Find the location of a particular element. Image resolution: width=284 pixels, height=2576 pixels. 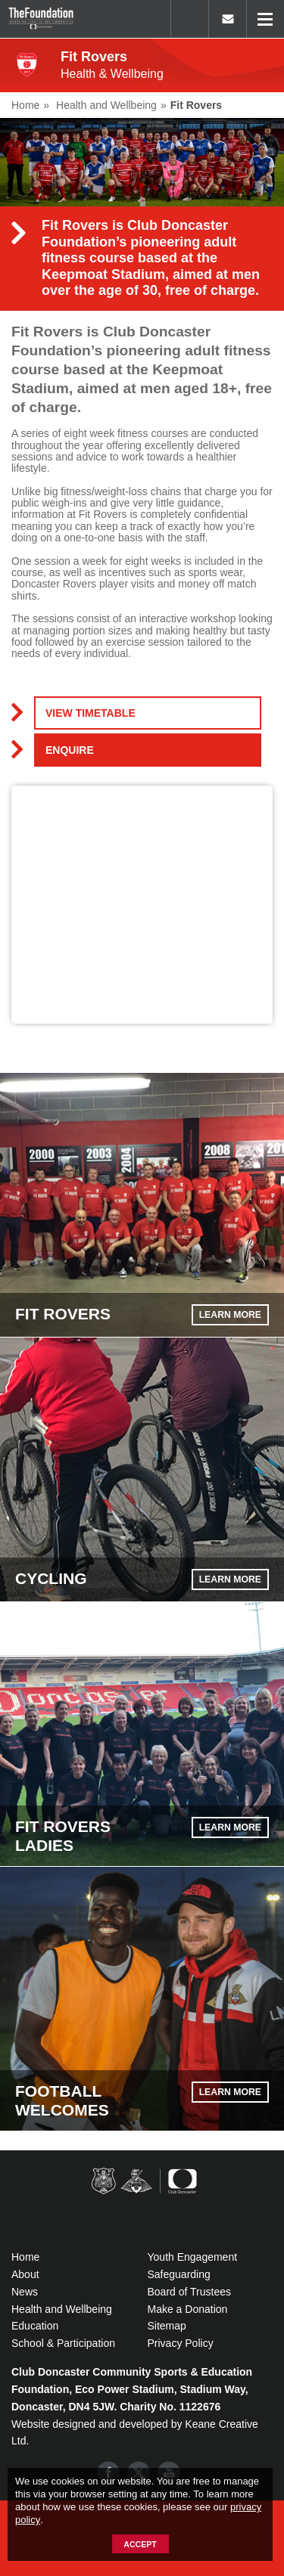

Privacy Policy is located at coordinates (181, 2343).